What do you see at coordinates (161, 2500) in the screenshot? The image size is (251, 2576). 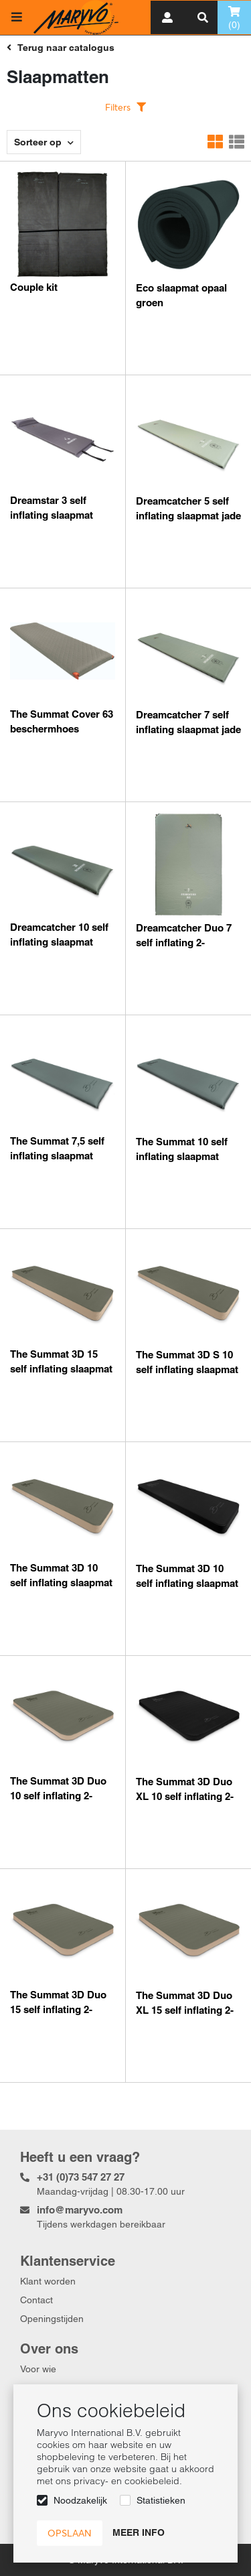 I see `Statistieken` at bounding box center [161, 2500].